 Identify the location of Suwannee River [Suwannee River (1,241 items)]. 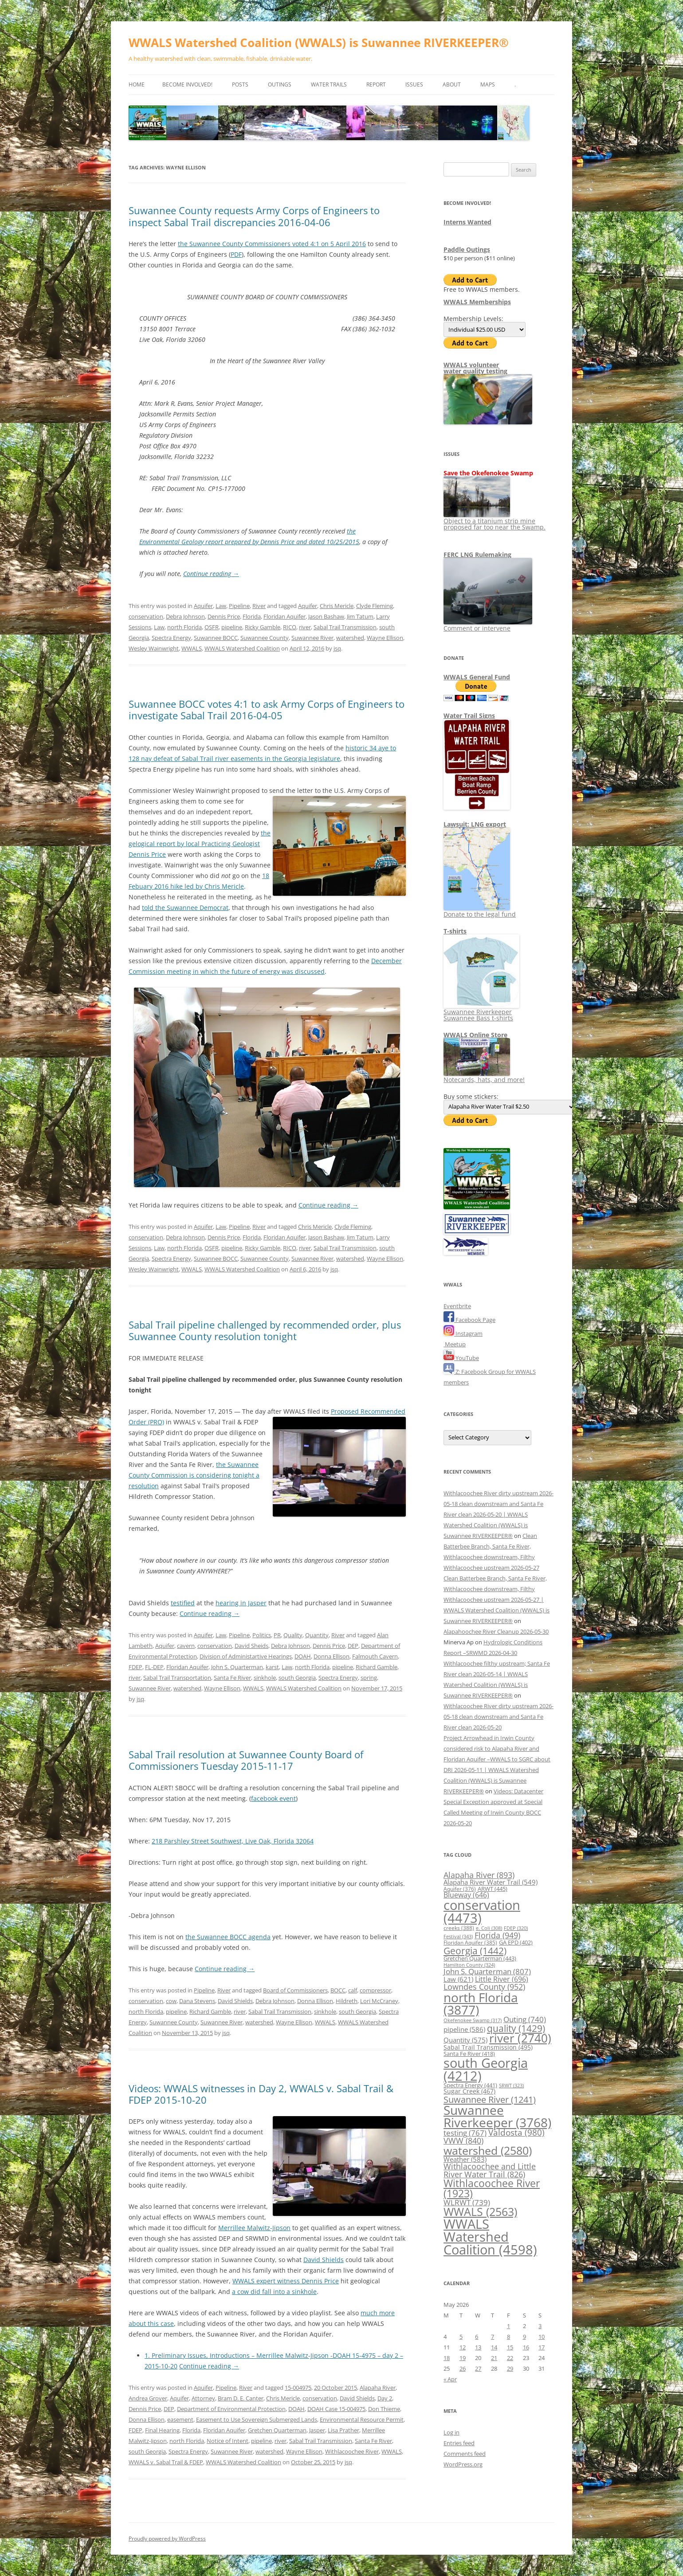
(490, 2099).